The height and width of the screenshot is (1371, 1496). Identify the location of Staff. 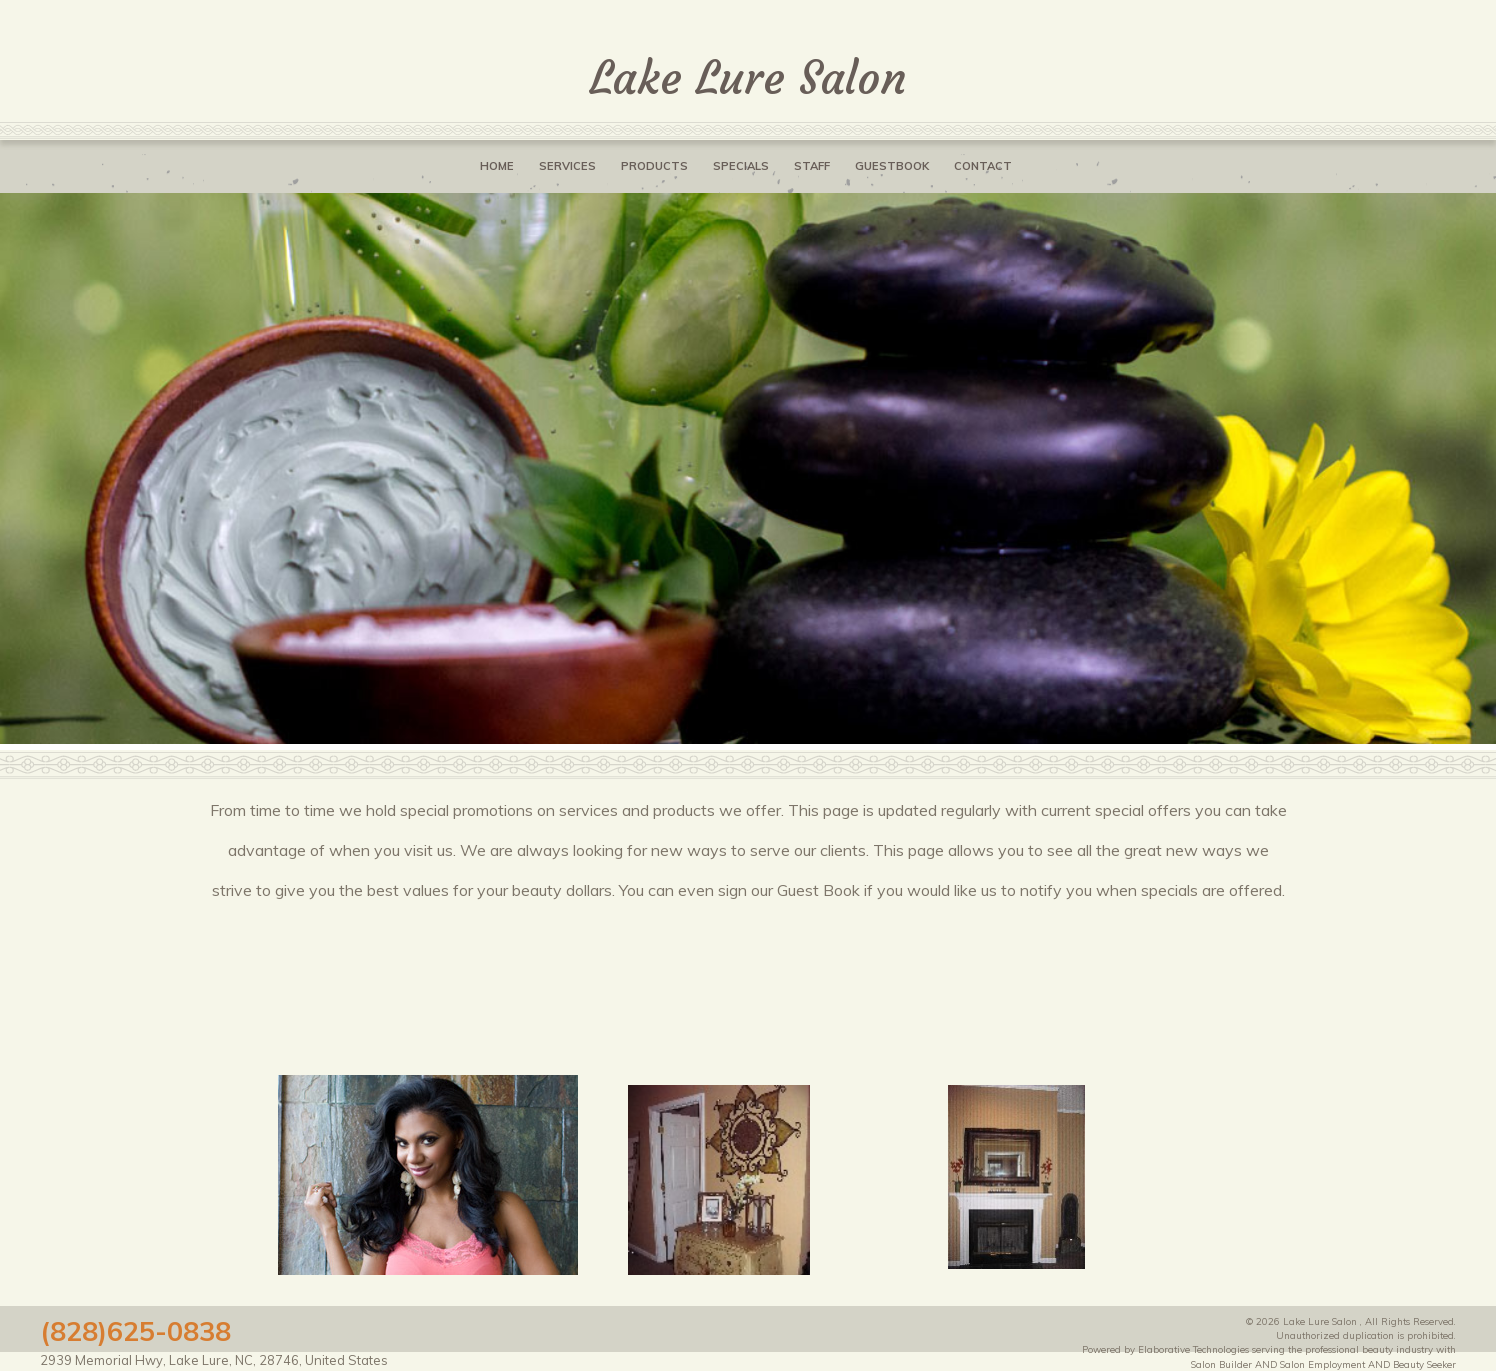
(812, 166).